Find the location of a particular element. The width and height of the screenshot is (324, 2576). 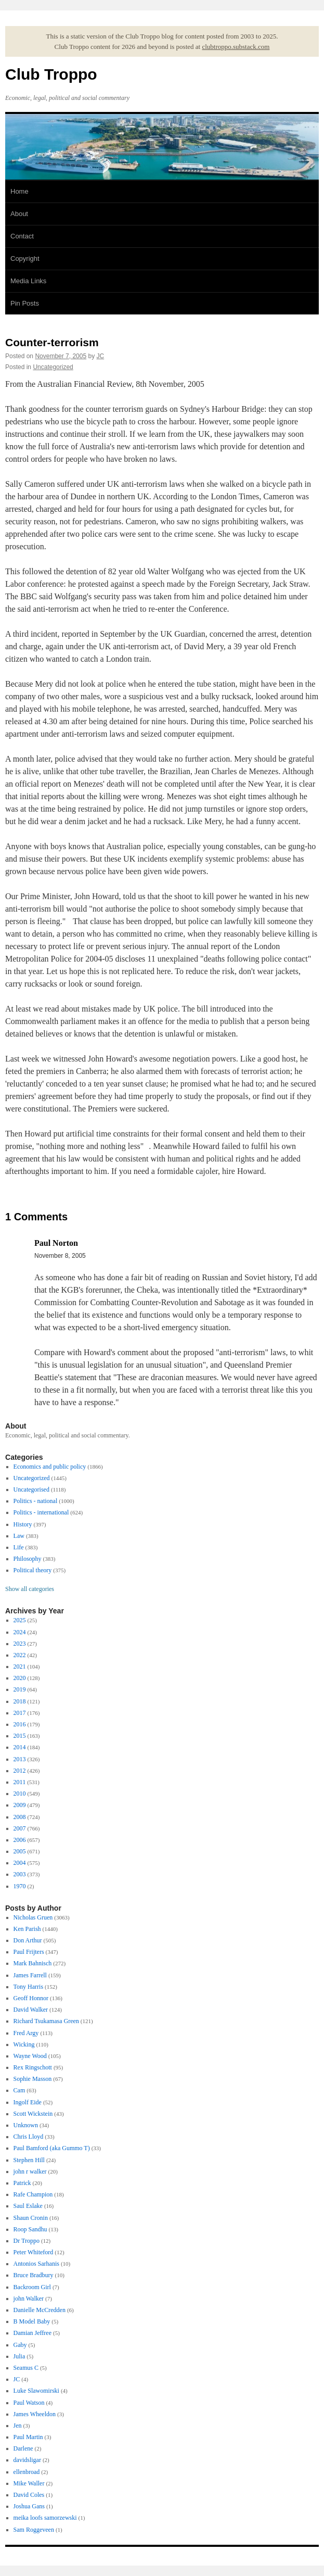

Copyright is located at coordinates (25, 258).